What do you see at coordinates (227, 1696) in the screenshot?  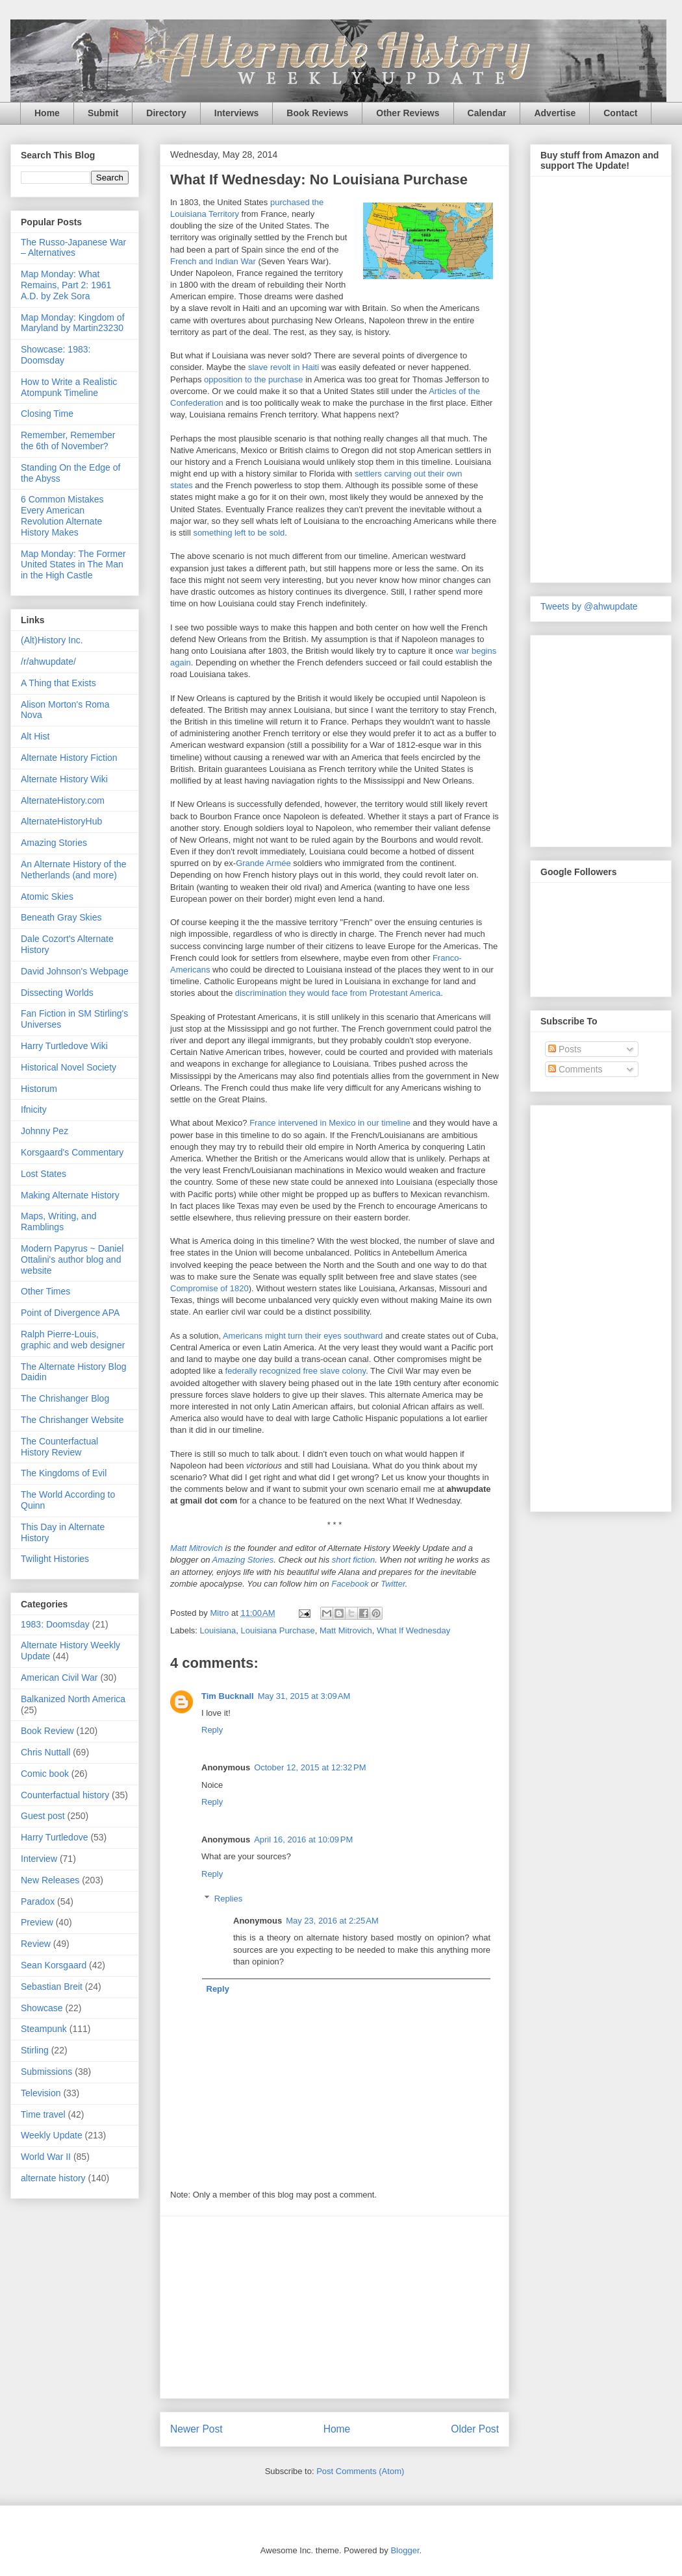 I see `Tim Bucknall` at bounding box center [227, 1696].